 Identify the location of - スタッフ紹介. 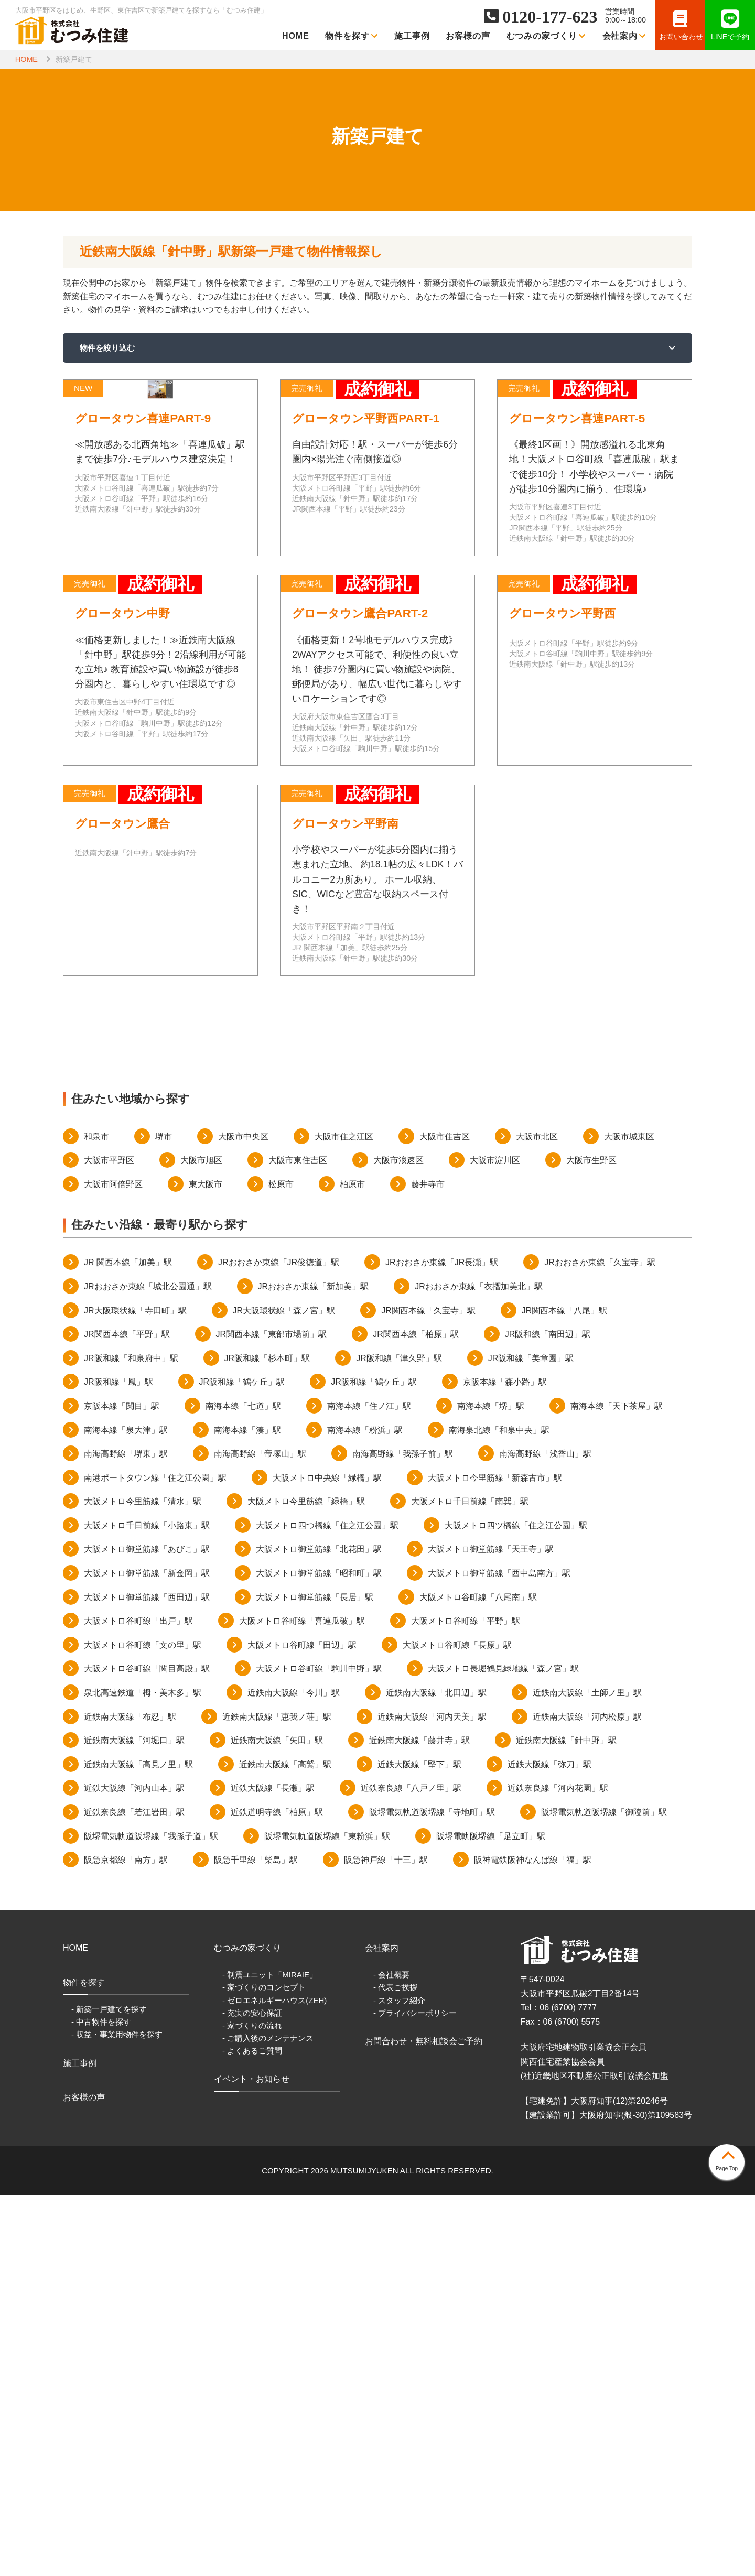
(399, 2380).